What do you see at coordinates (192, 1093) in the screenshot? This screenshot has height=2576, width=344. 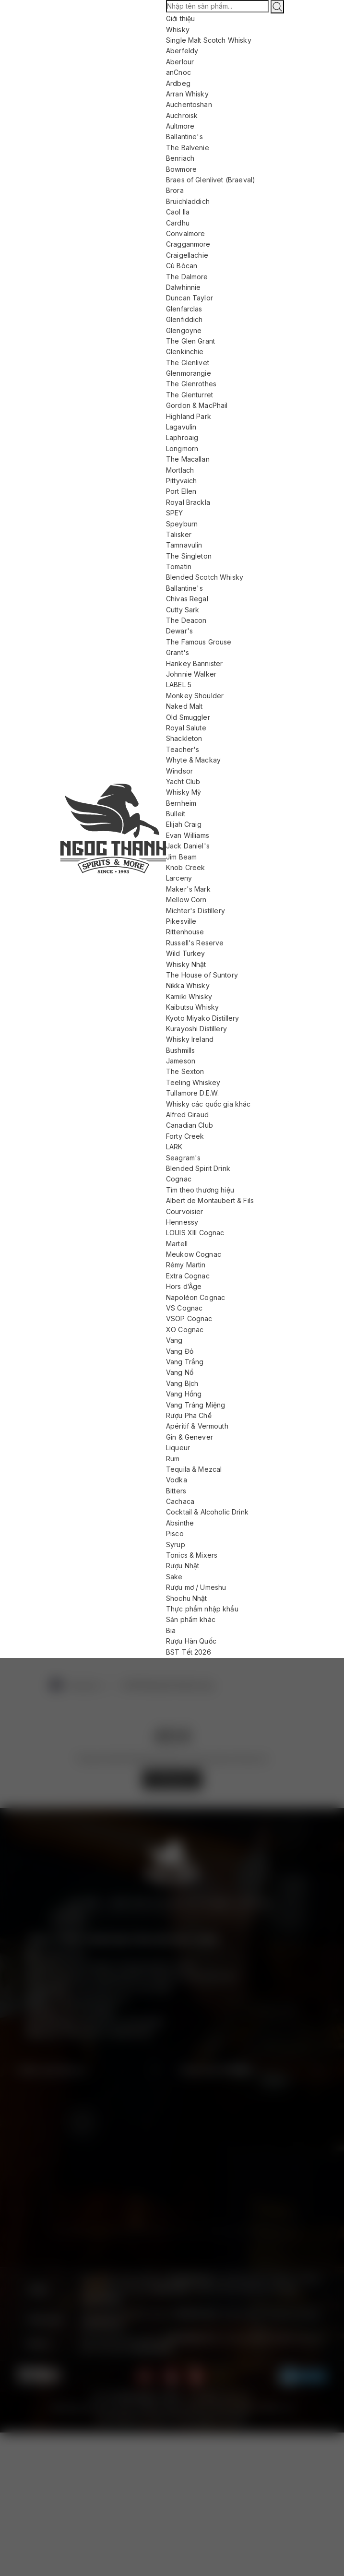 I see `Tullamore D.E.W.` at bounding box center [192, 1093].